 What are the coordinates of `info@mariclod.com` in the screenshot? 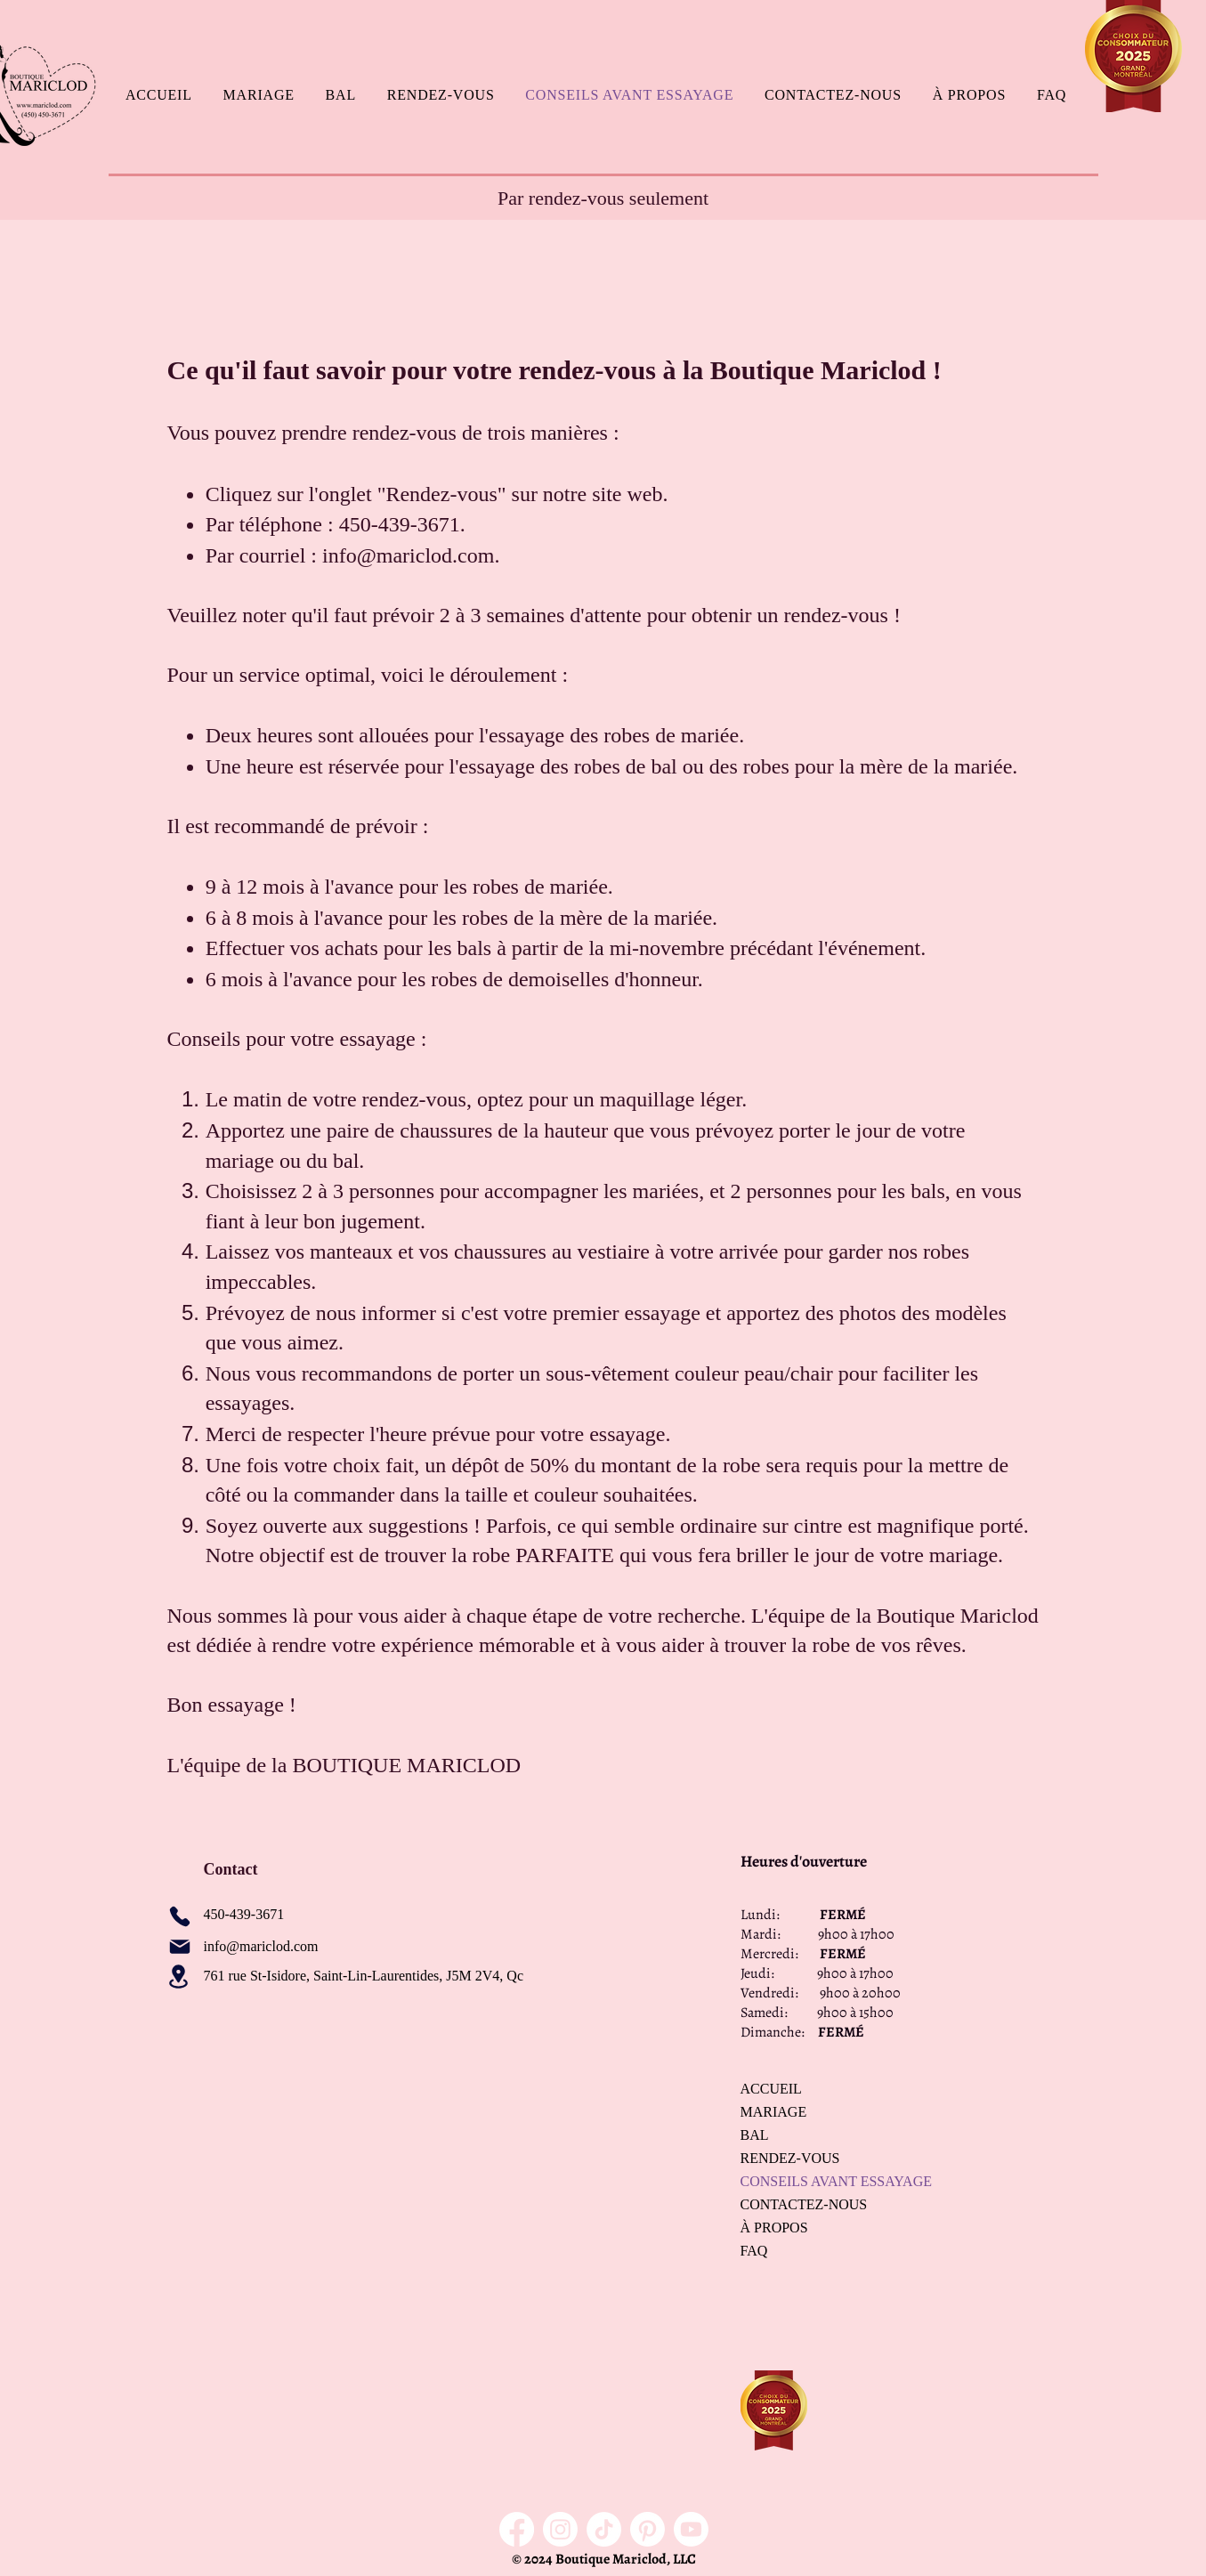 It's located at (408, 555).